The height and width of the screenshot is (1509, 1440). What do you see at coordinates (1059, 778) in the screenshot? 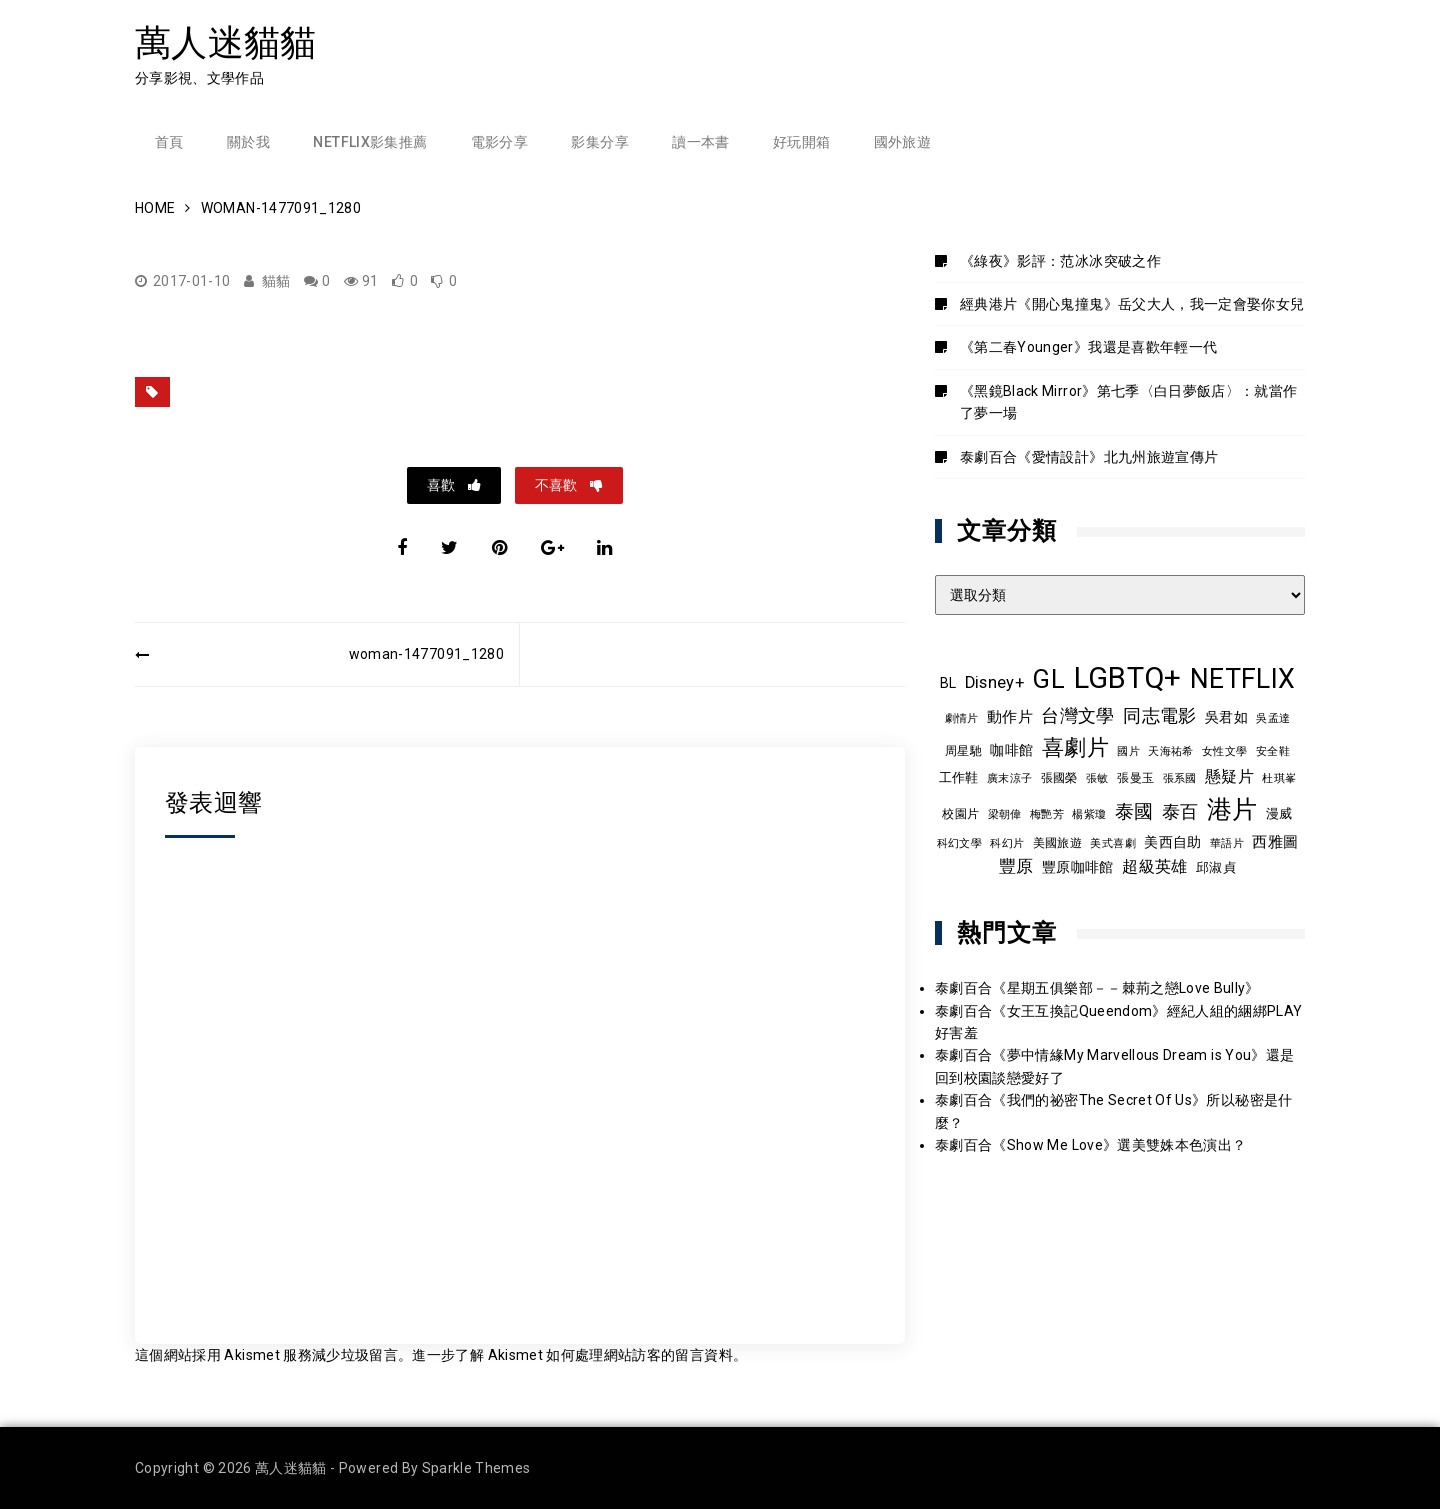
I see `張國榮 [張國榮 (9 個項目)]` at bounding box center [1059, 778].